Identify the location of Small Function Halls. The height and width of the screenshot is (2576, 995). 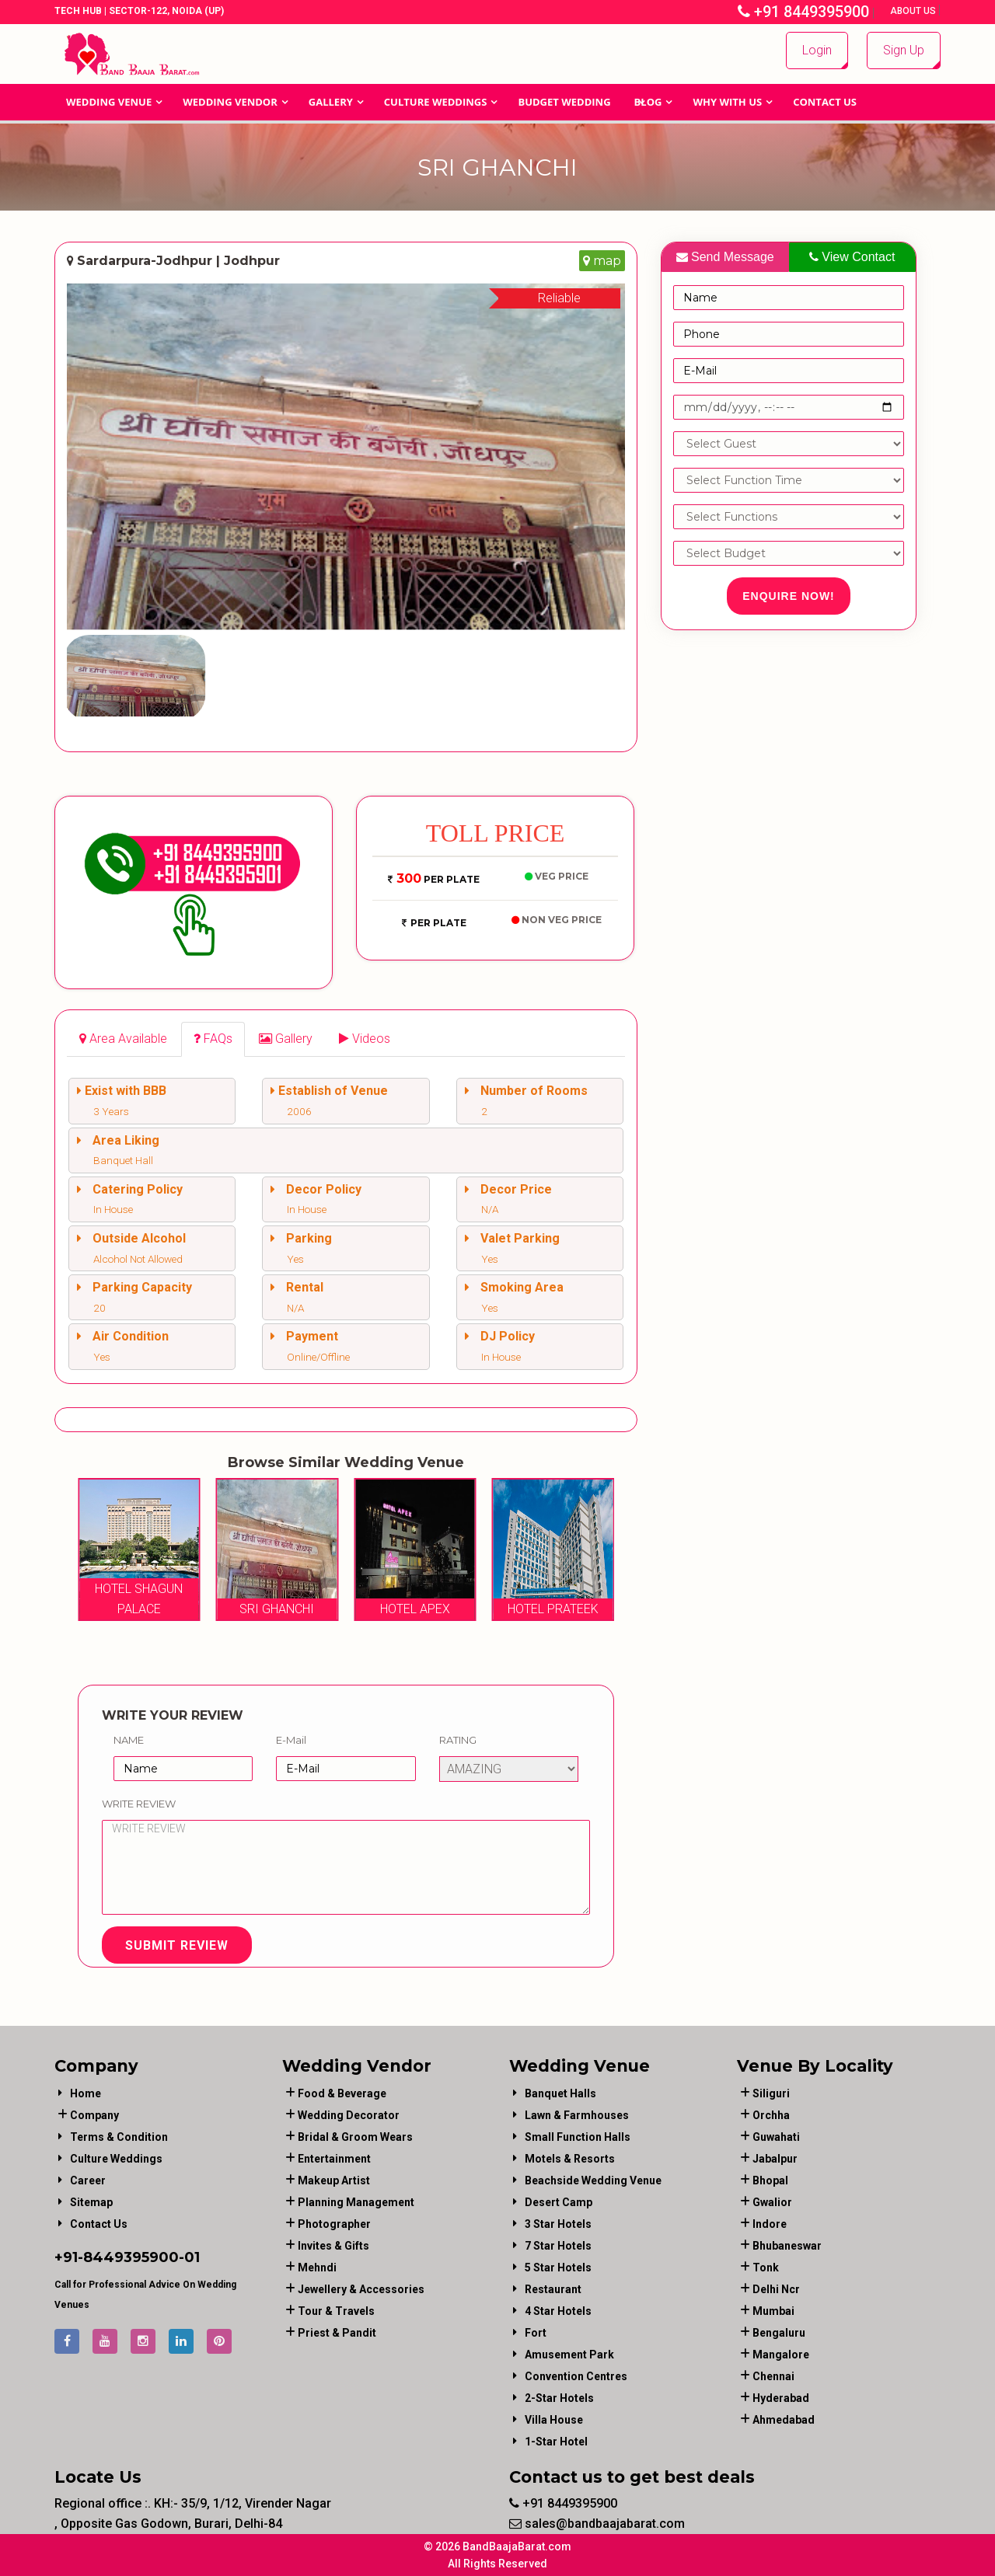
(577, 2137).